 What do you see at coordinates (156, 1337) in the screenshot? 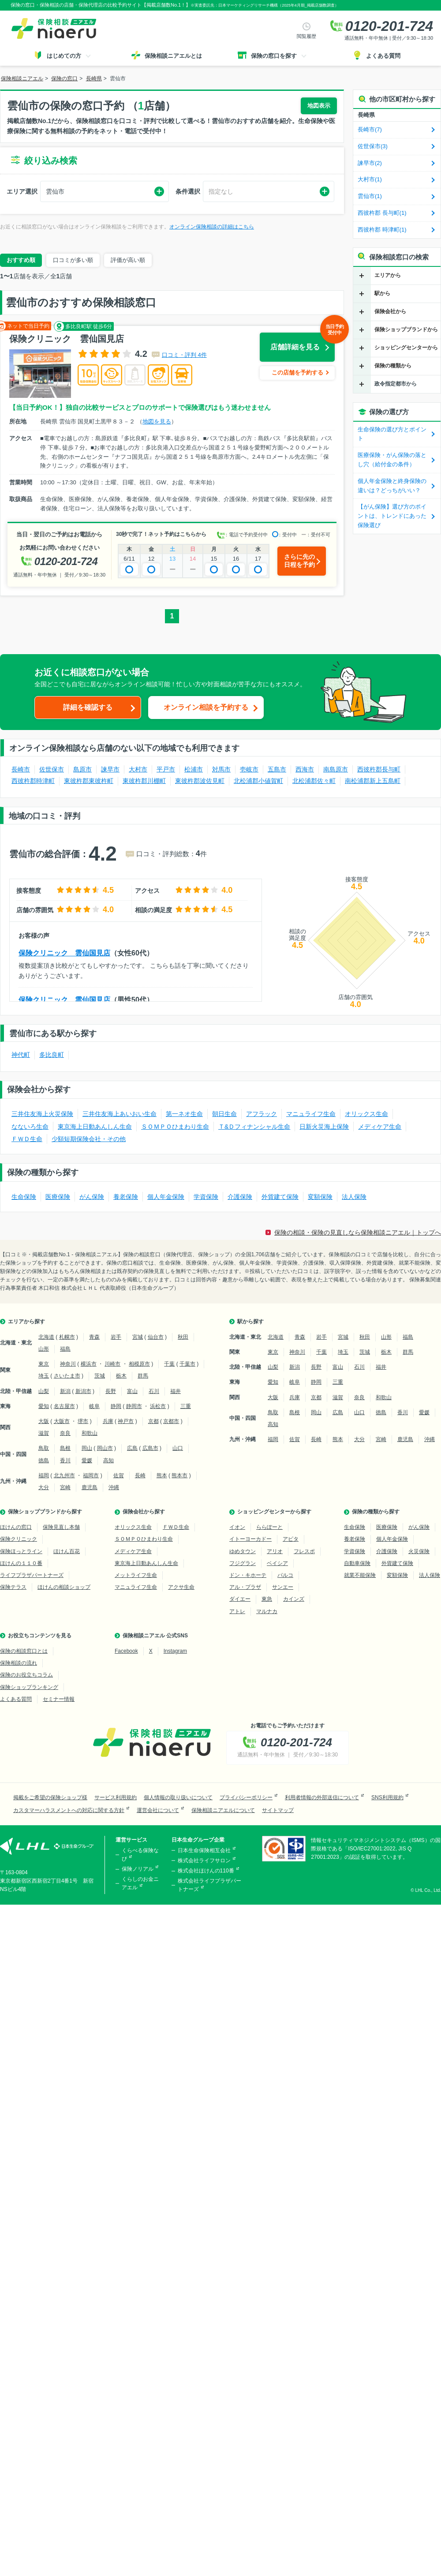
I see `仙台市` at bounding box center [156, 1337].